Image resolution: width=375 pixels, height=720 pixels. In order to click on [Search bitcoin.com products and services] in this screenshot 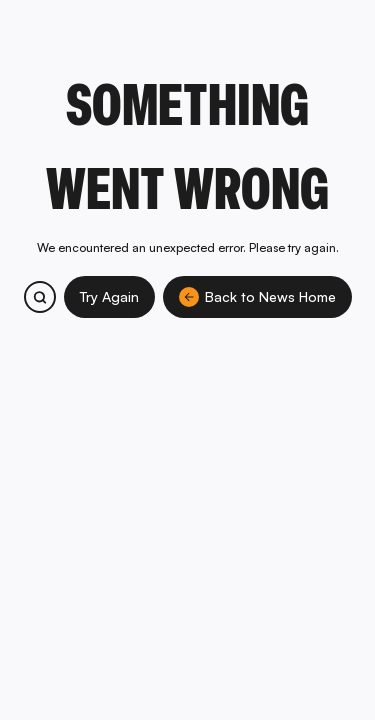, I will do `click(40, 297)`.